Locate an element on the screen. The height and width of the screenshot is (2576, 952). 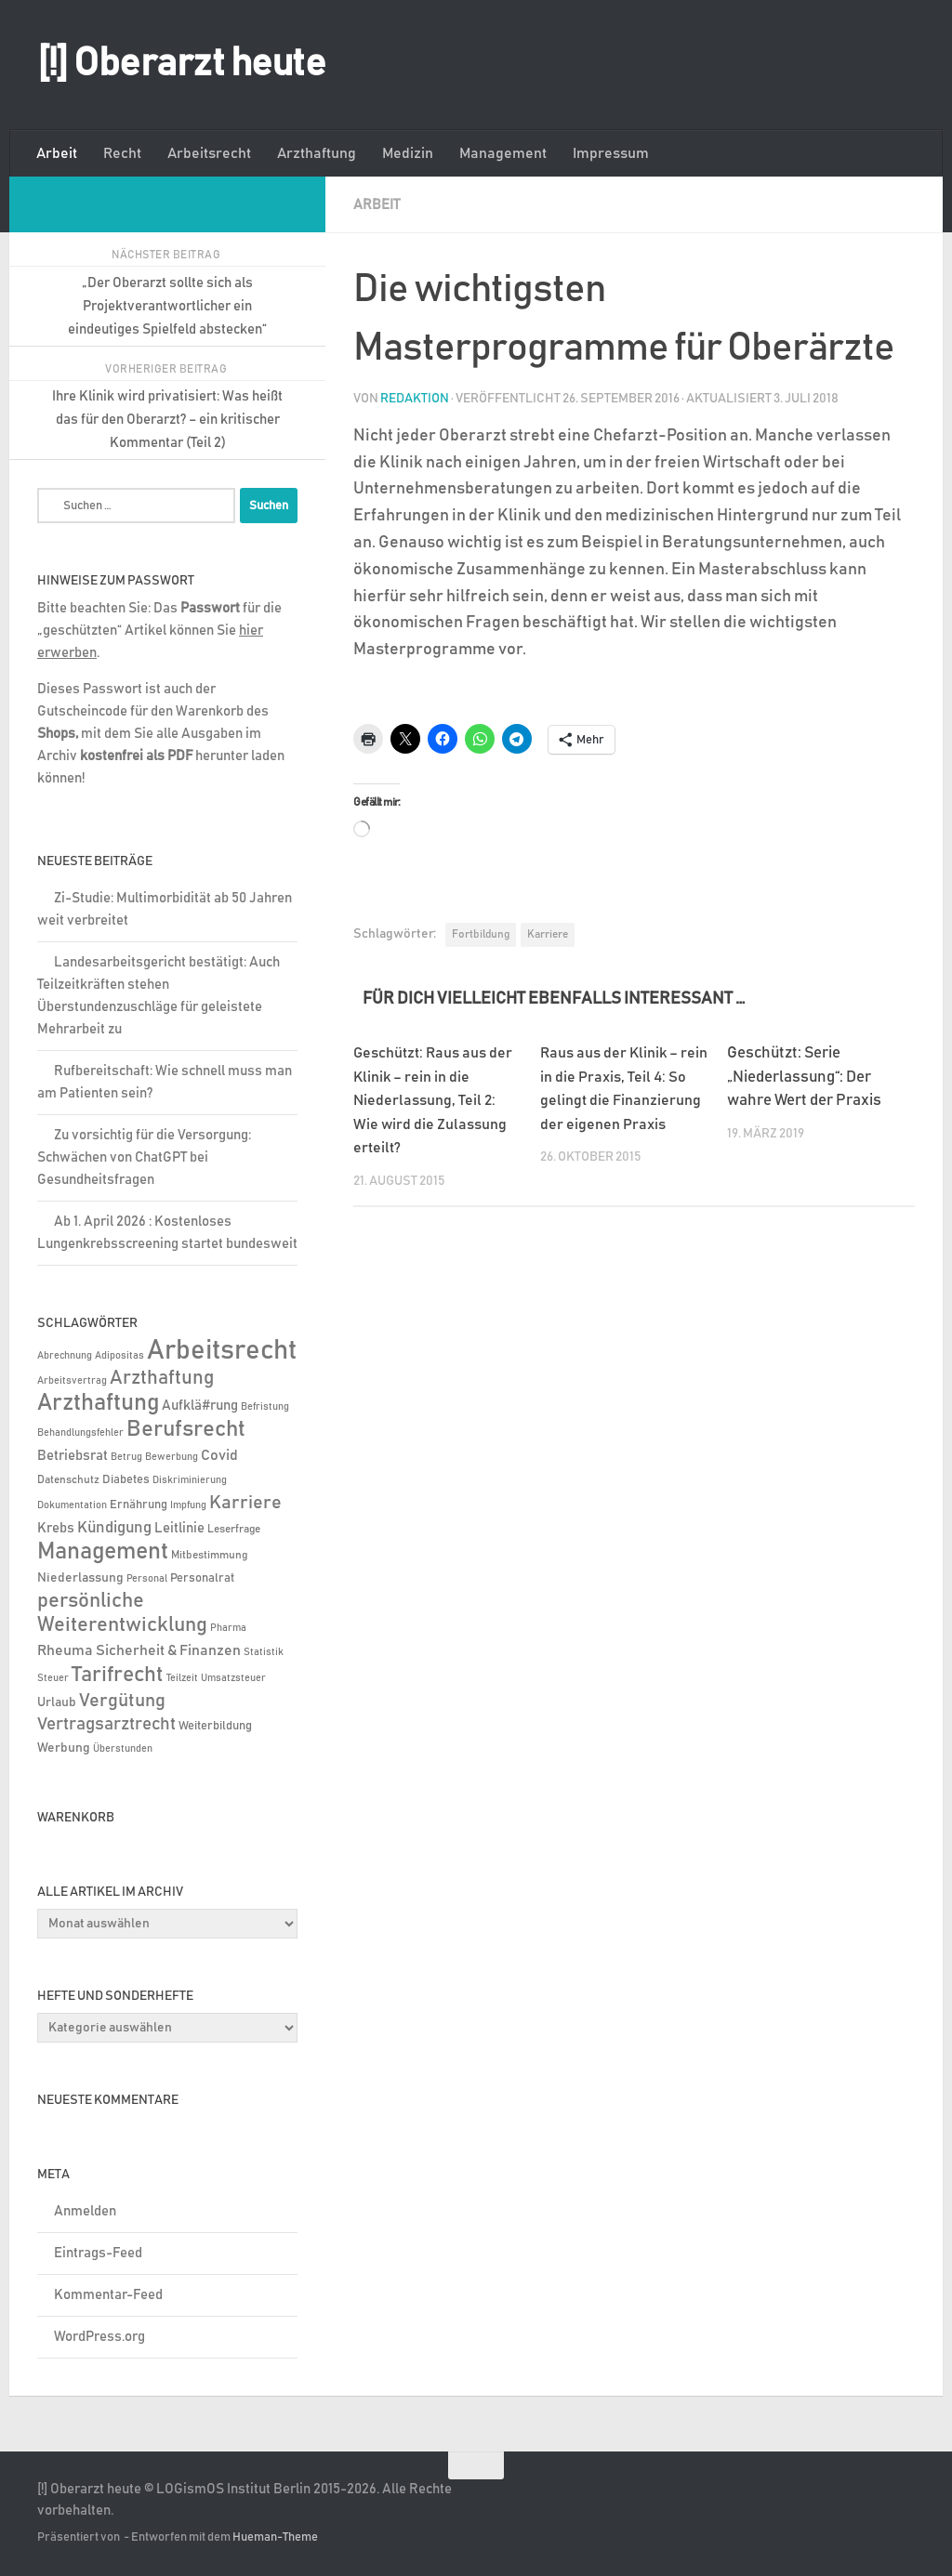
Berufsrecht [Berufsrecht (101 Einträge)] is located at coordinates (185, 1429).